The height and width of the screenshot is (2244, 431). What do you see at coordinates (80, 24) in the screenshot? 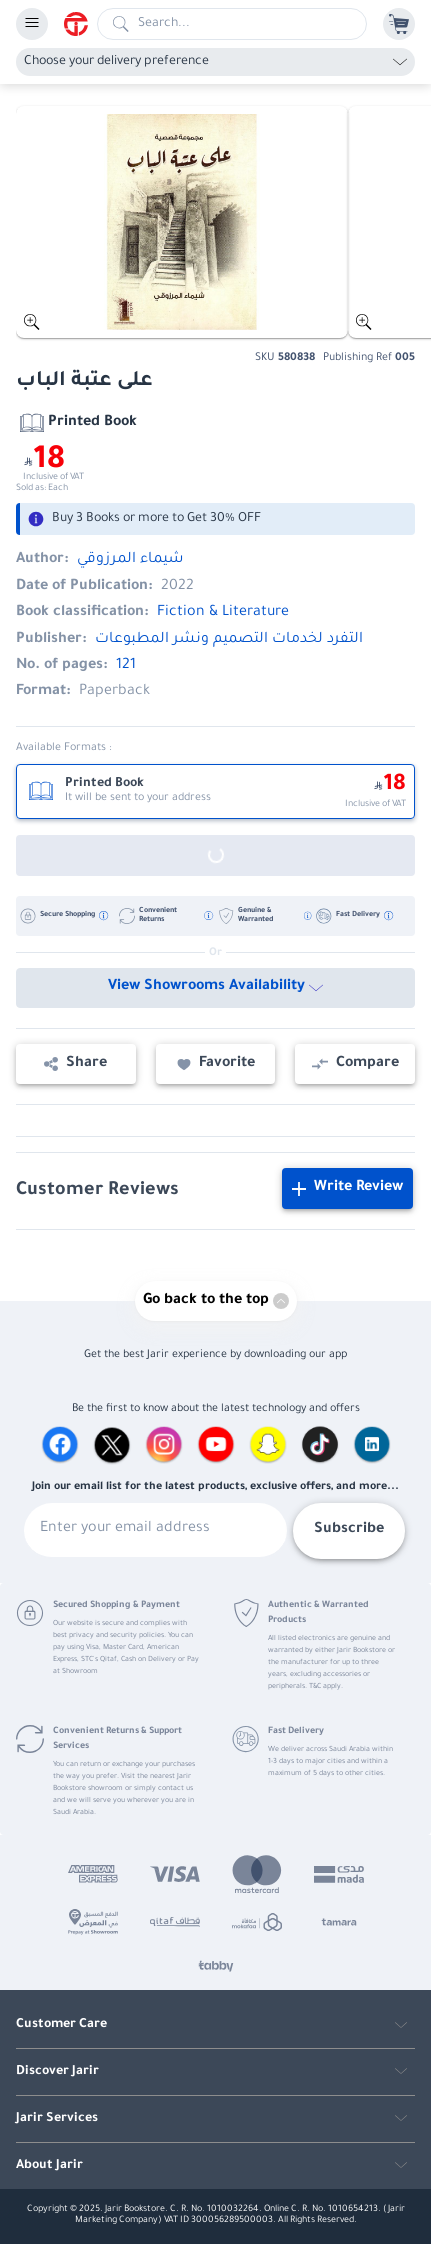
I see `[Homepage]` at bounding box center [80, 24].